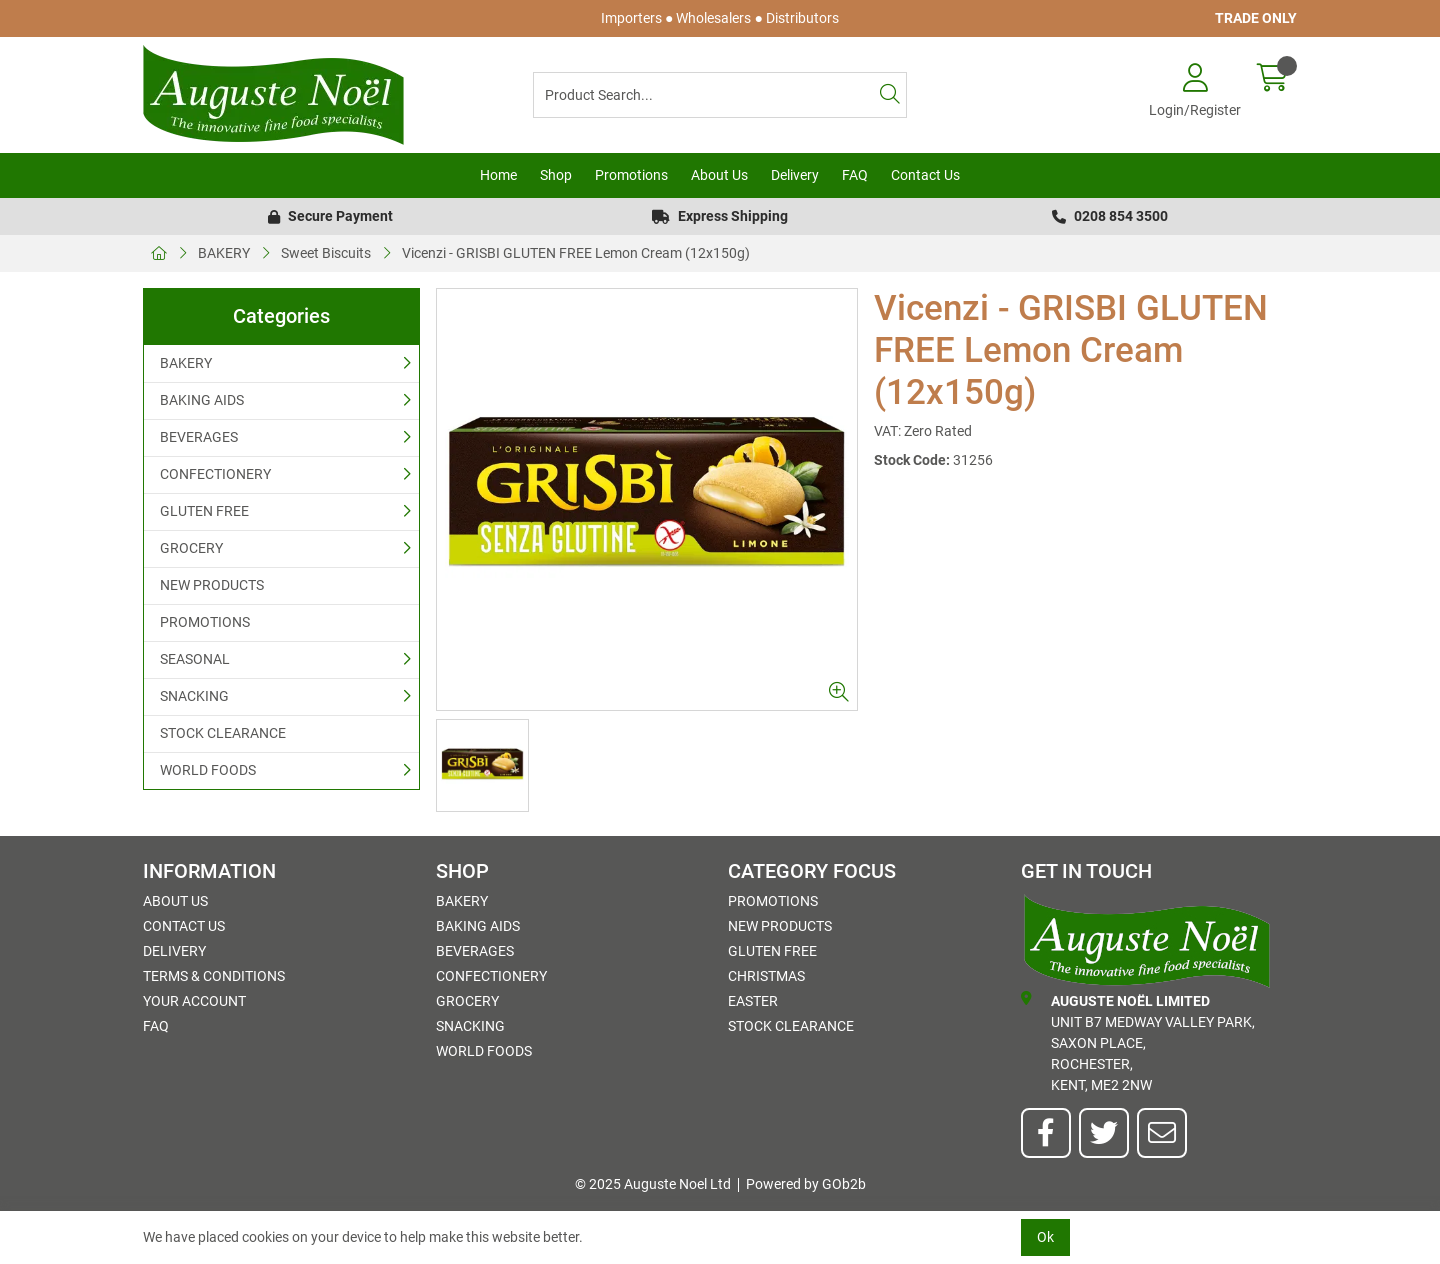 Image resolution: width=1440 pixels, height=1264 pixels. Describe the element at coordinates (498, 175) in the screenshot. I see `Home` at that location.